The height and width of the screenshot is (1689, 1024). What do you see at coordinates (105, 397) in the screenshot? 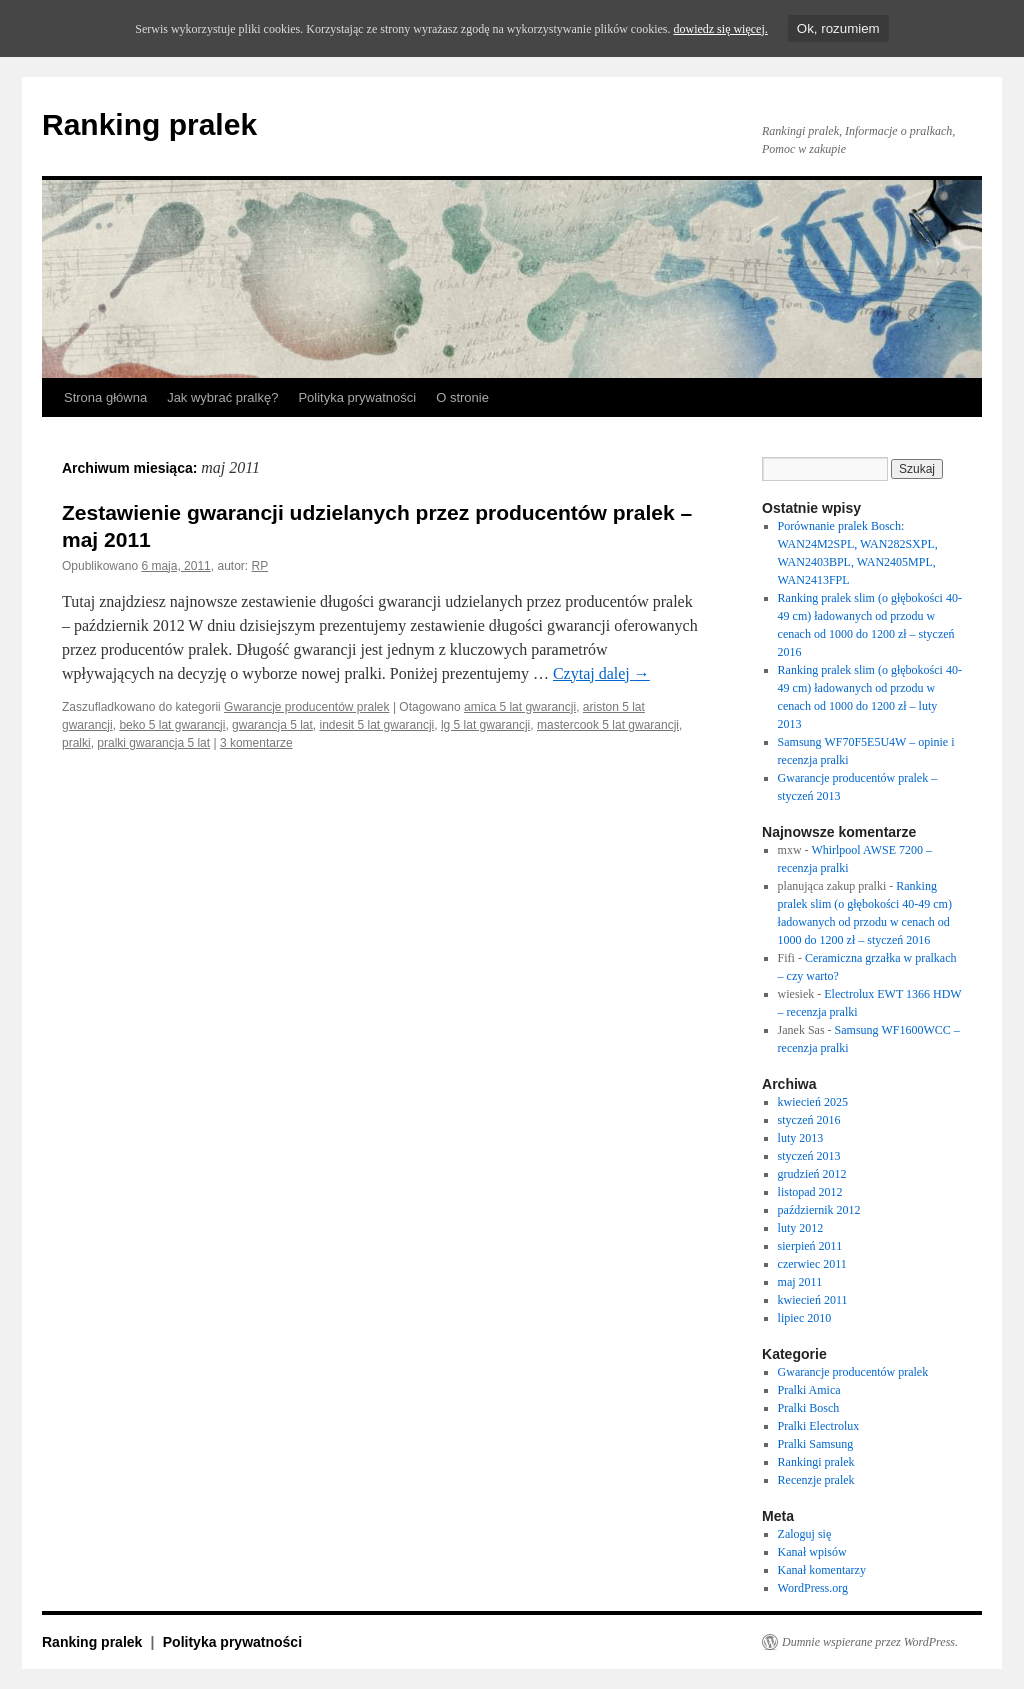
I see `Strona główna` at bounding box center [105, 397].